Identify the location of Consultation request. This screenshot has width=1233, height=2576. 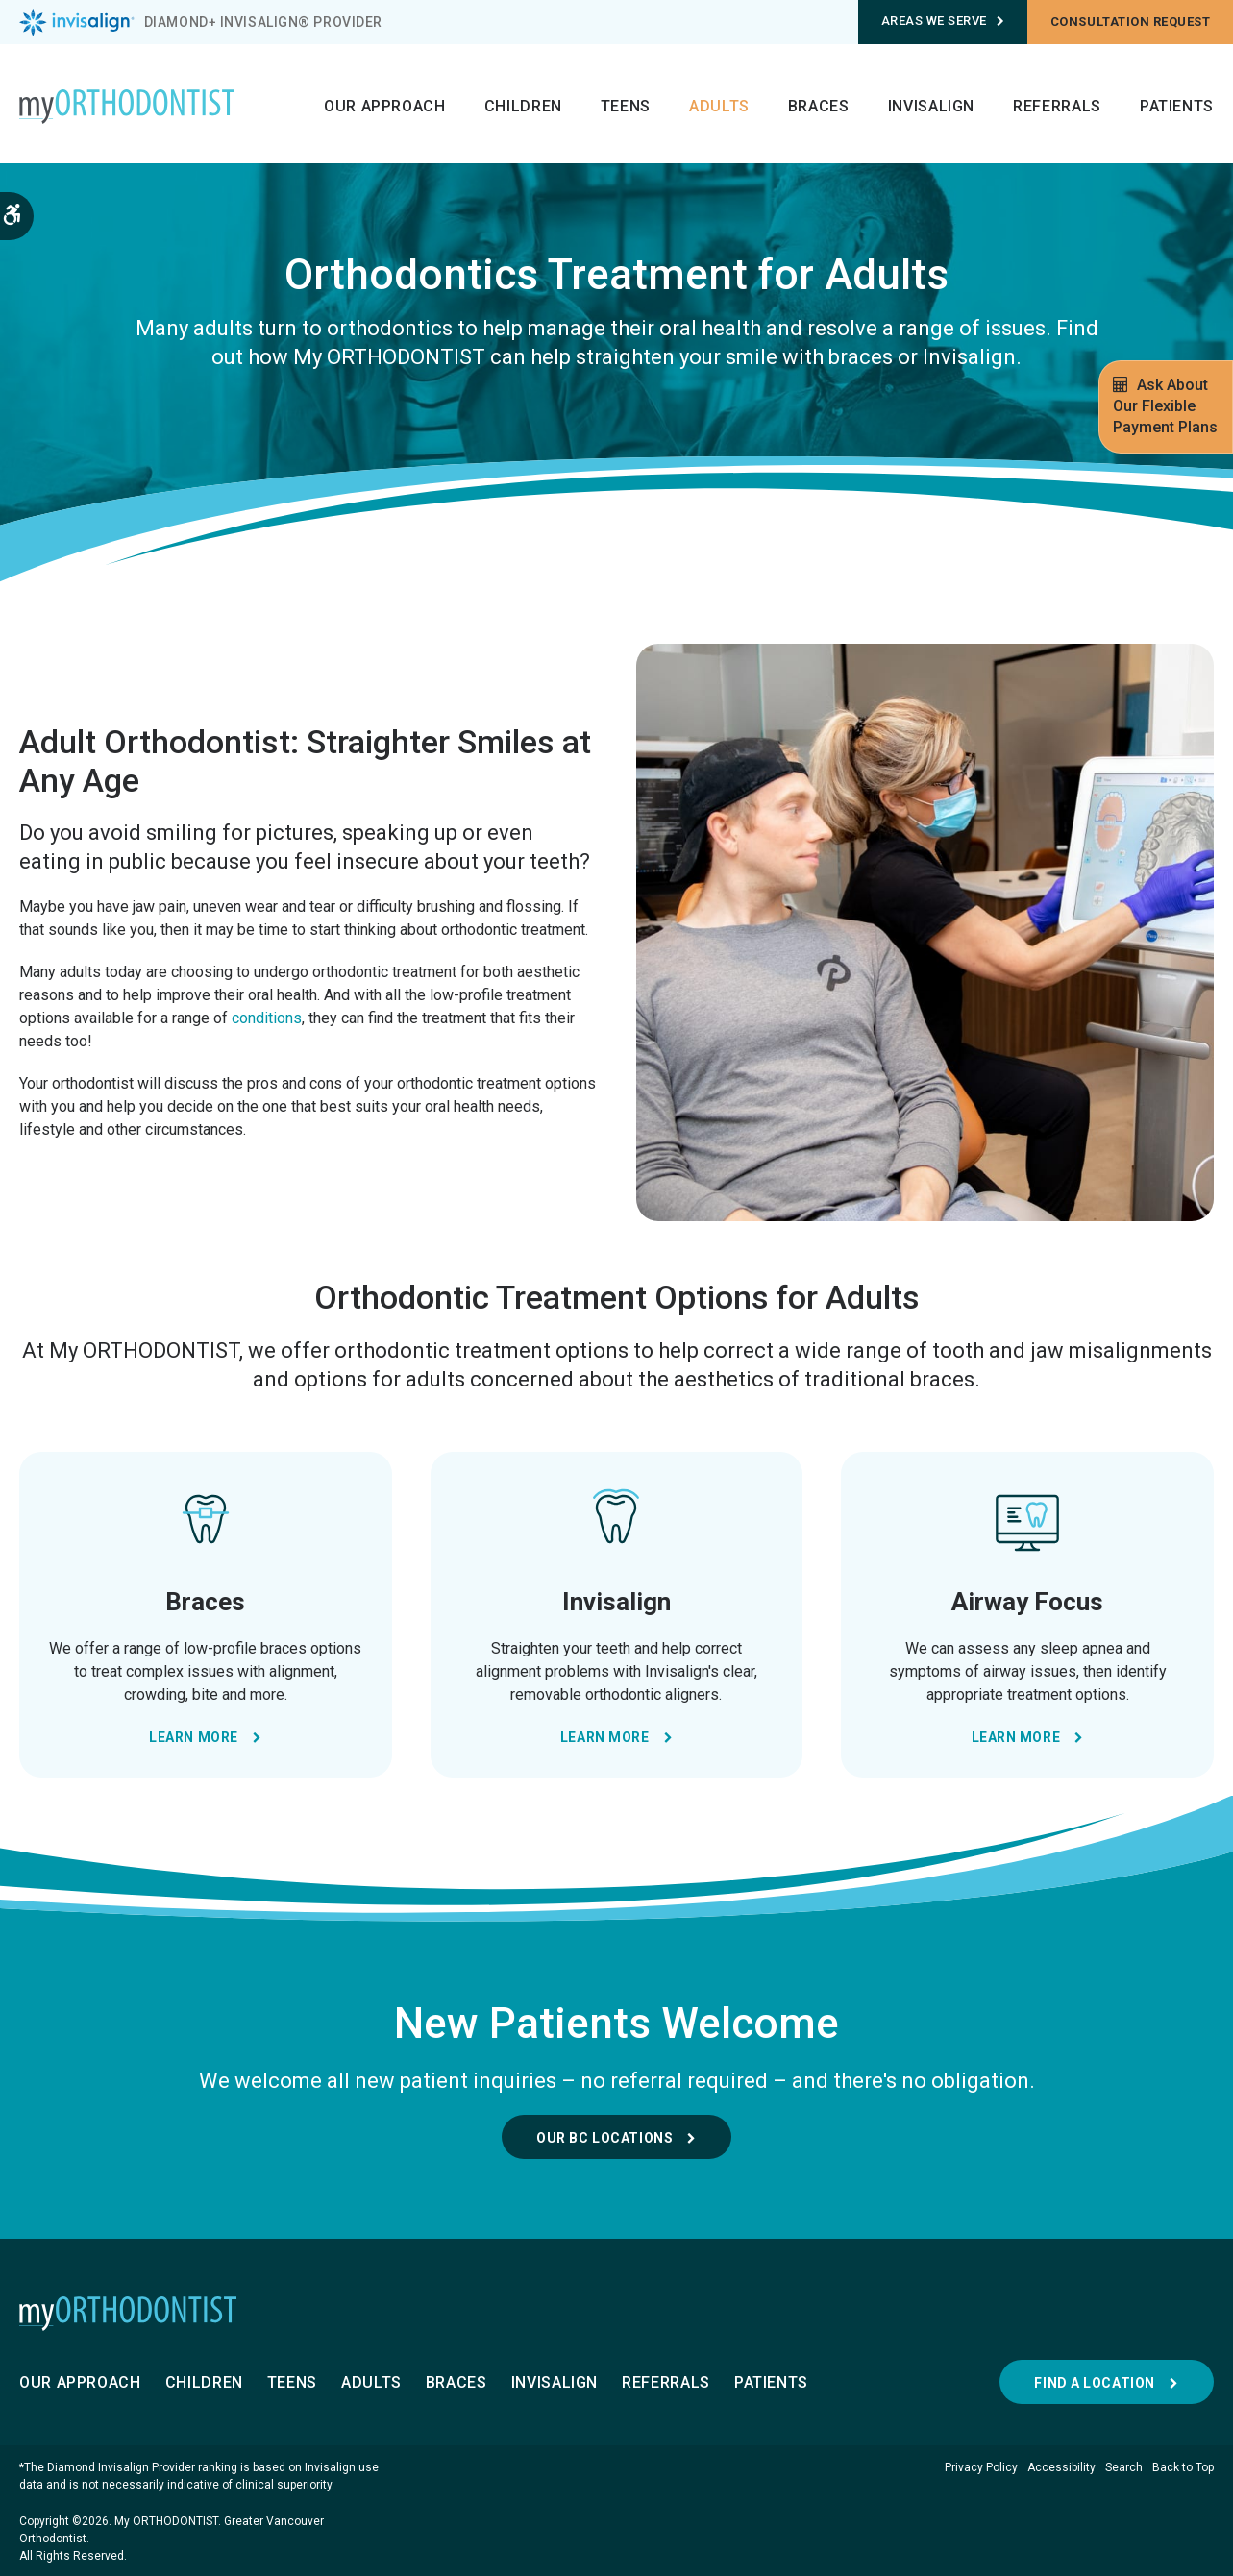
(1130, 21).